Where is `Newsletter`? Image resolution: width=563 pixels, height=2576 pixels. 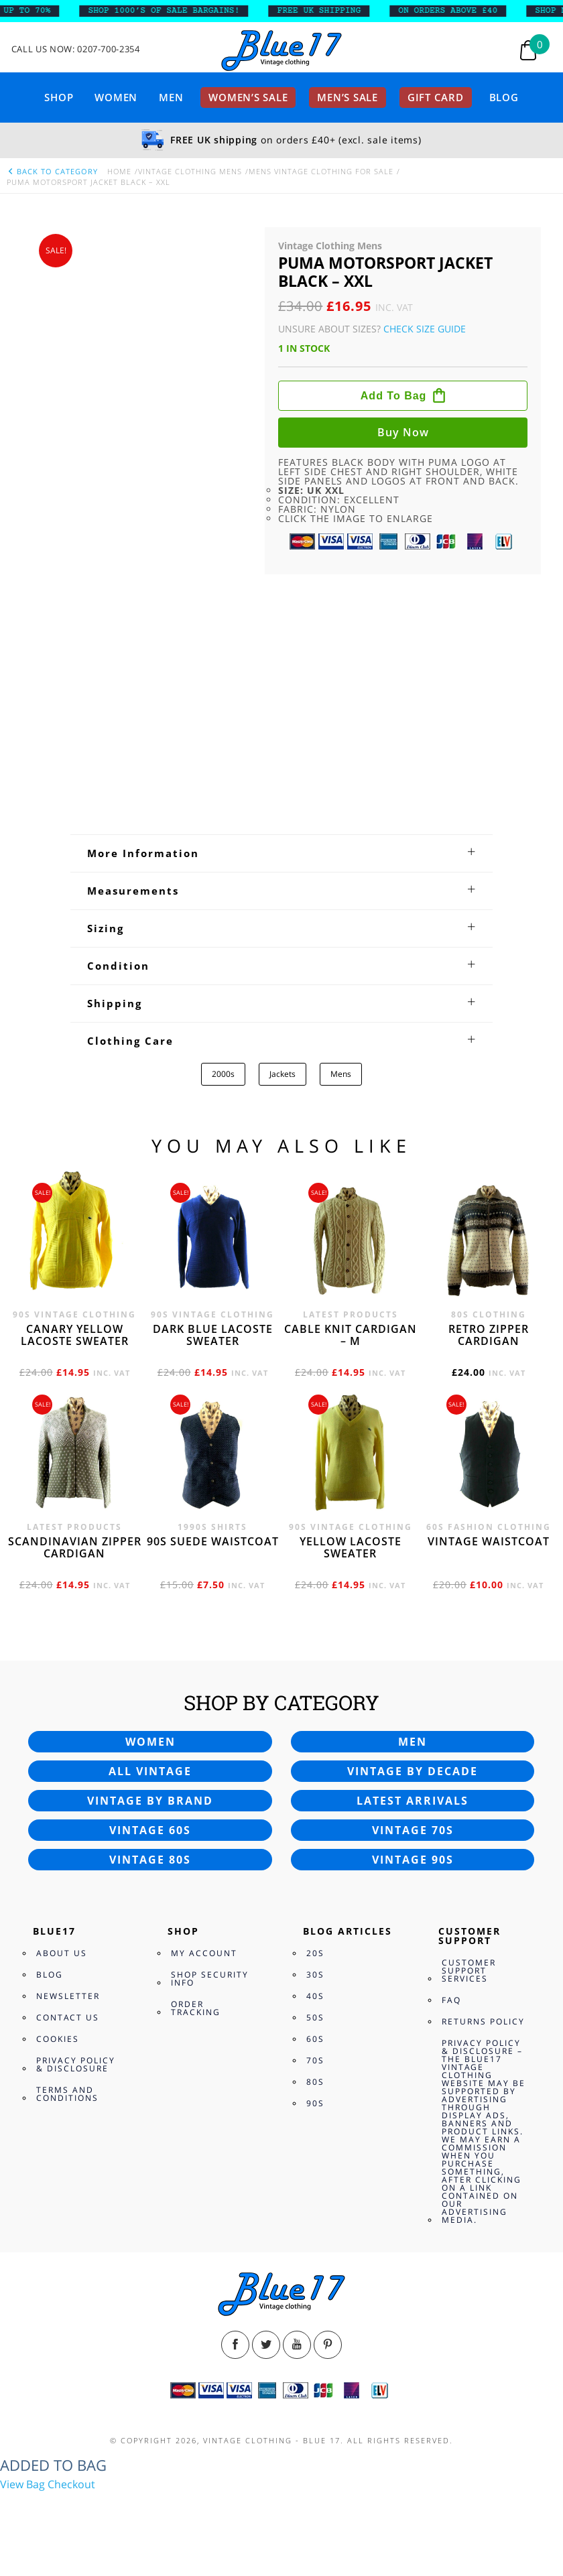
Newsletter is located at coordinates (68, 1996).